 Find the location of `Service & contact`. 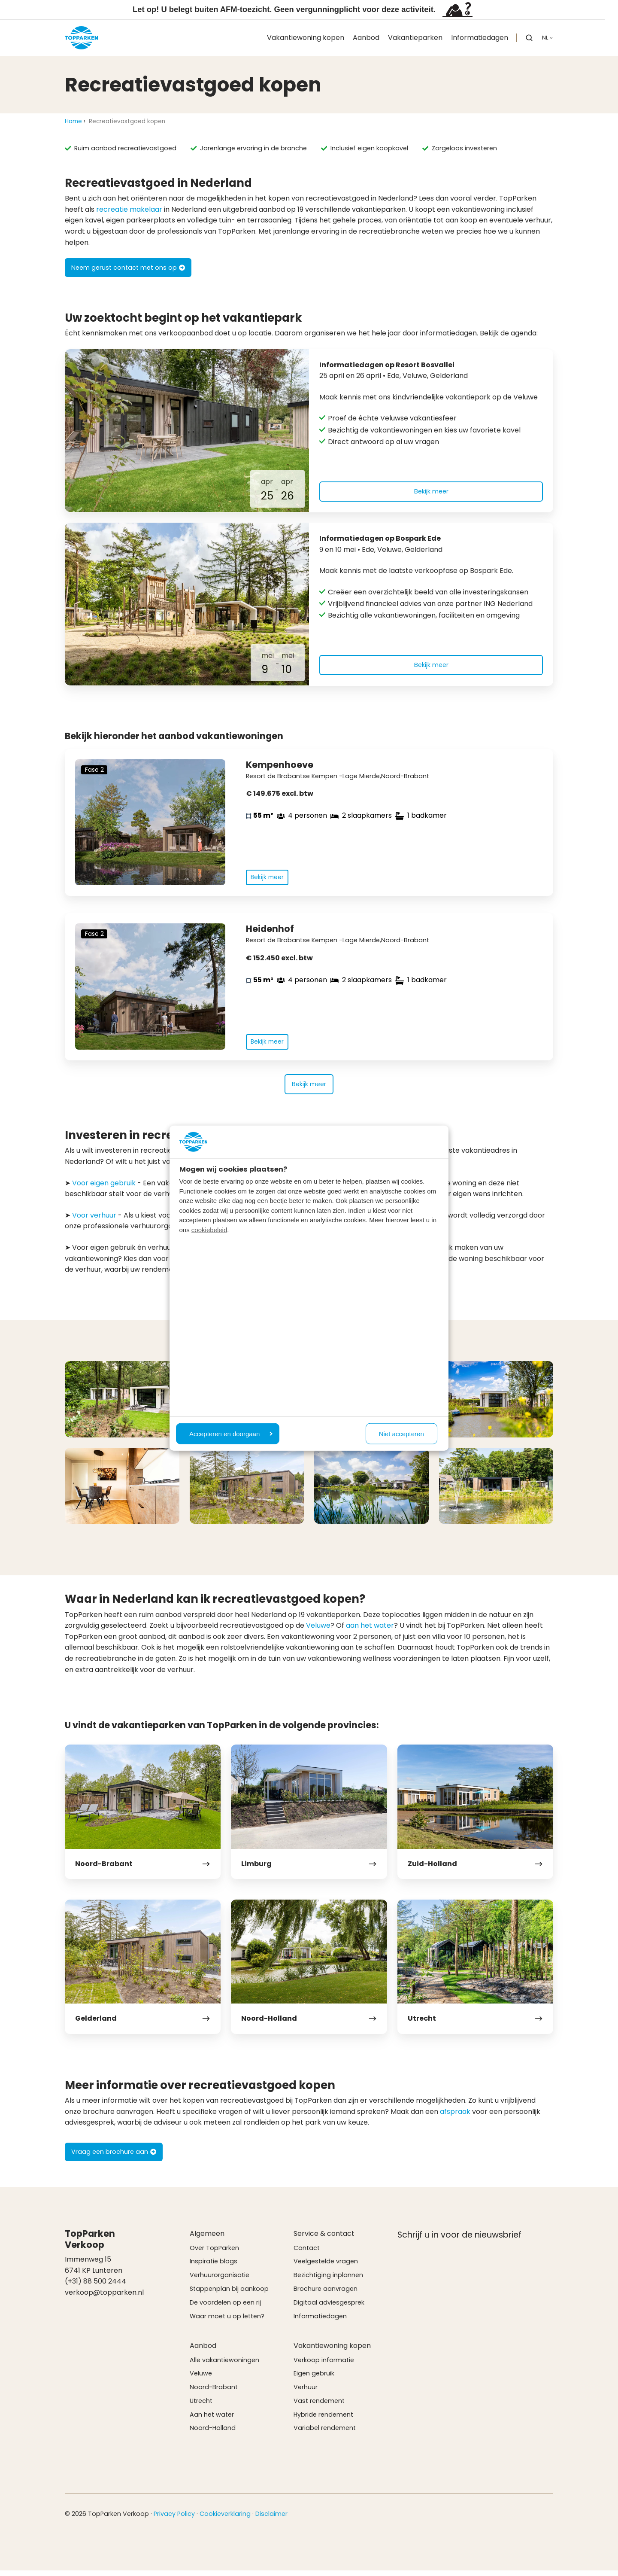

Service & contact is located at coordinates (324, 2239).